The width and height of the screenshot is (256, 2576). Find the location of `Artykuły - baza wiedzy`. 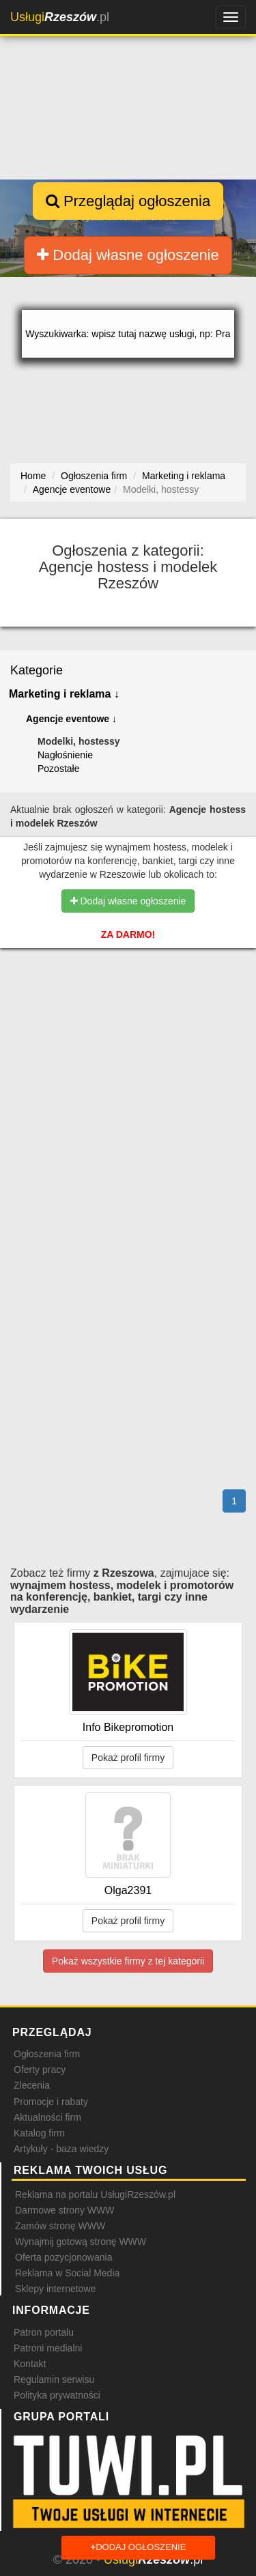

Artykuły - baza wiedzy is located at coordinates (61, 2148).